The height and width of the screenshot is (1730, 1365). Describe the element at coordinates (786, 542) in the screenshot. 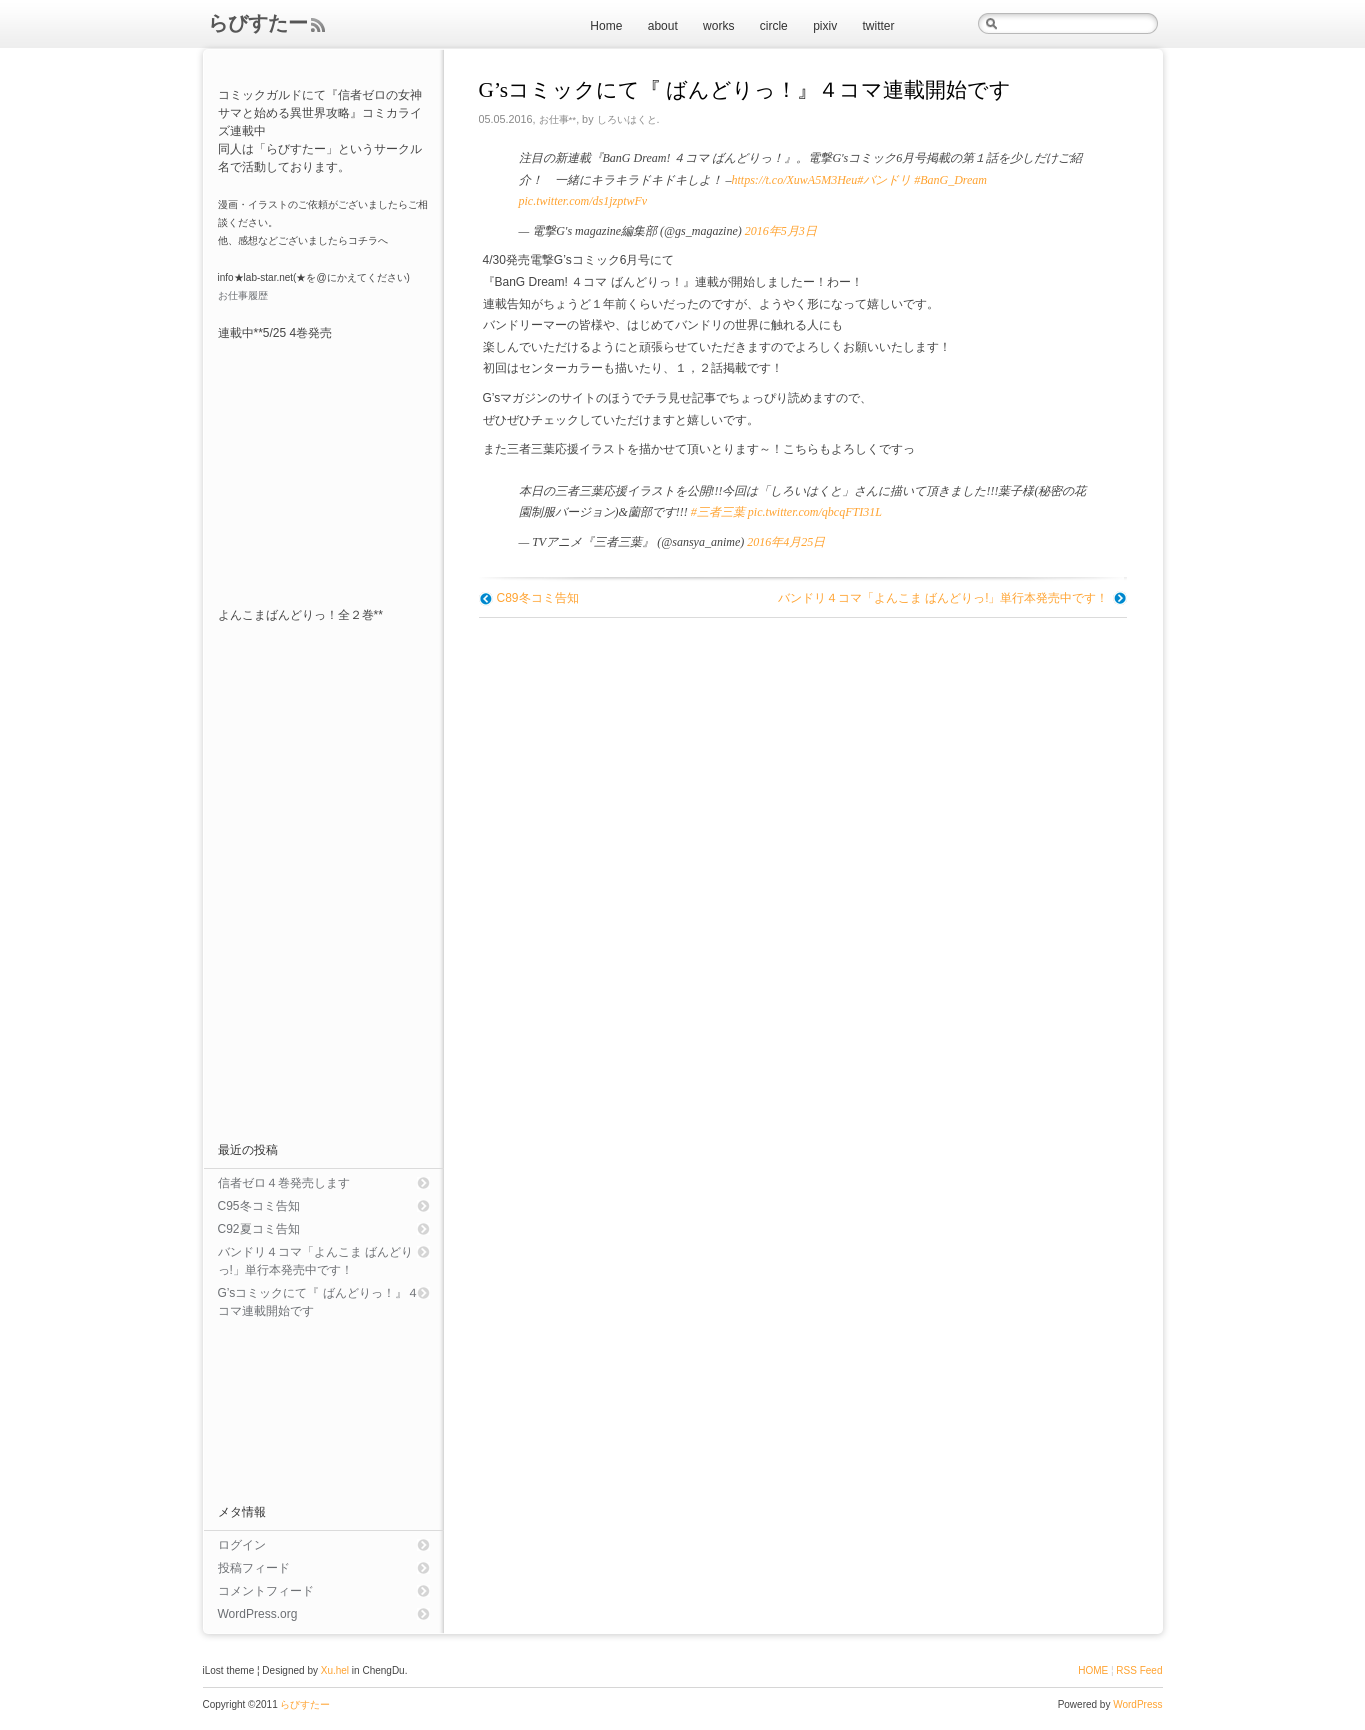

I see `2016年4月25日` at that location.